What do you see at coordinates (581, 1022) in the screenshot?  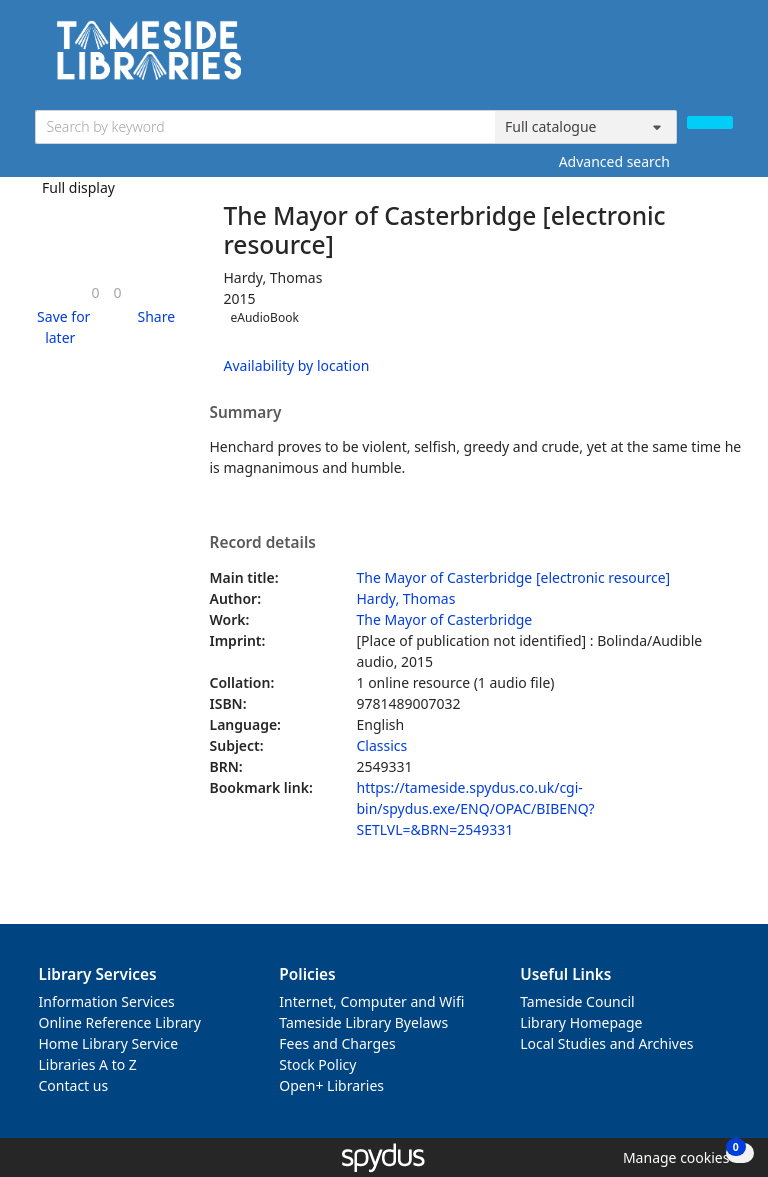 I see `Library Homepage` at bounding box center [581, 1022].